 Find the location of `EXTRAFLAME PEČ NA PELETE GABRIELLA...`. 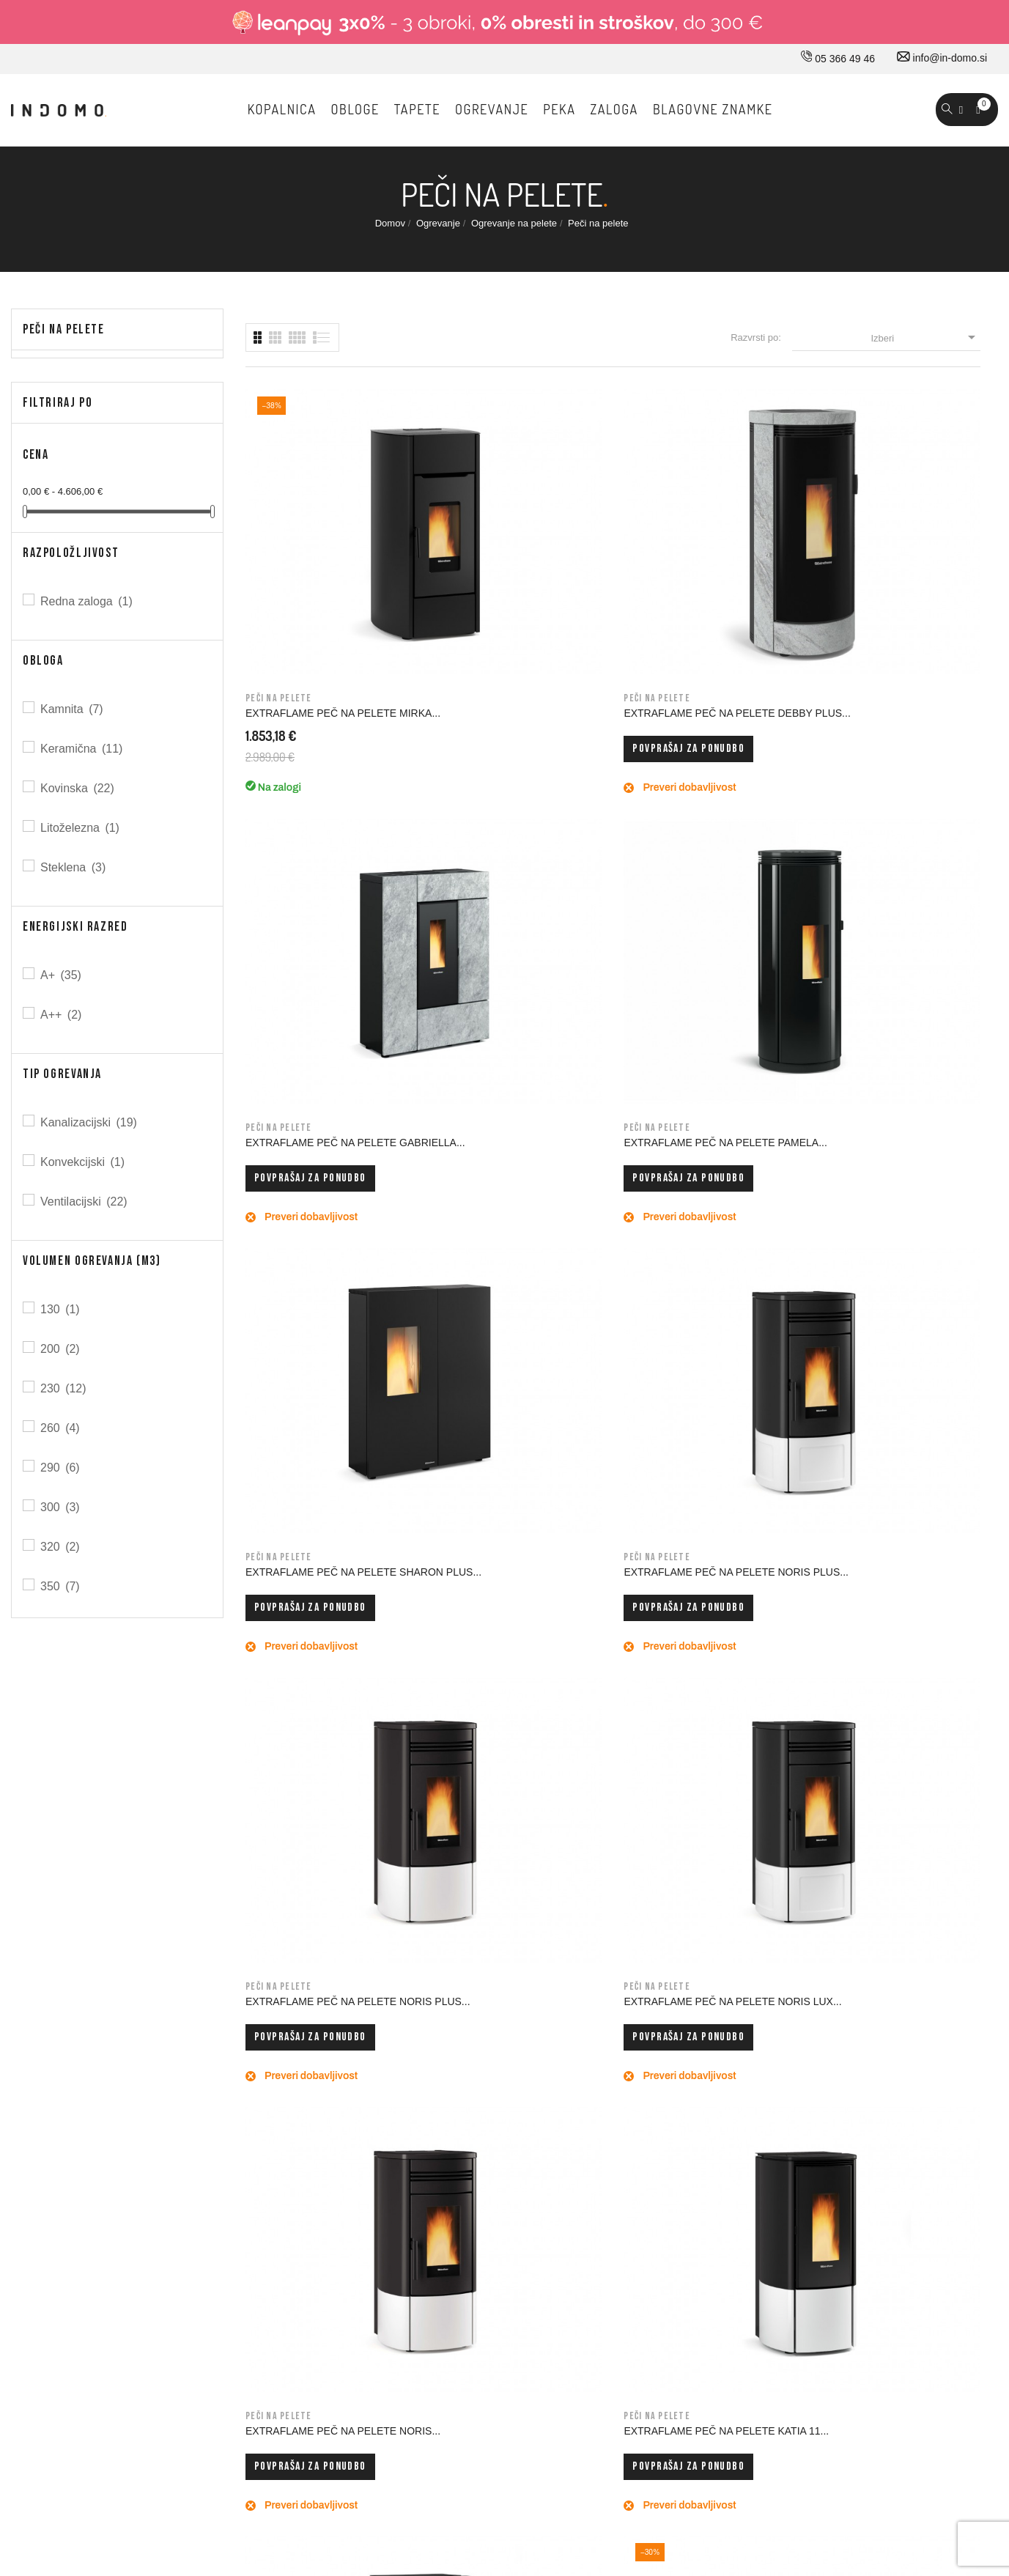

EXTRAFLAME PEČ NA PELETE GABRIELLA... is located at coordinates (699, 568).